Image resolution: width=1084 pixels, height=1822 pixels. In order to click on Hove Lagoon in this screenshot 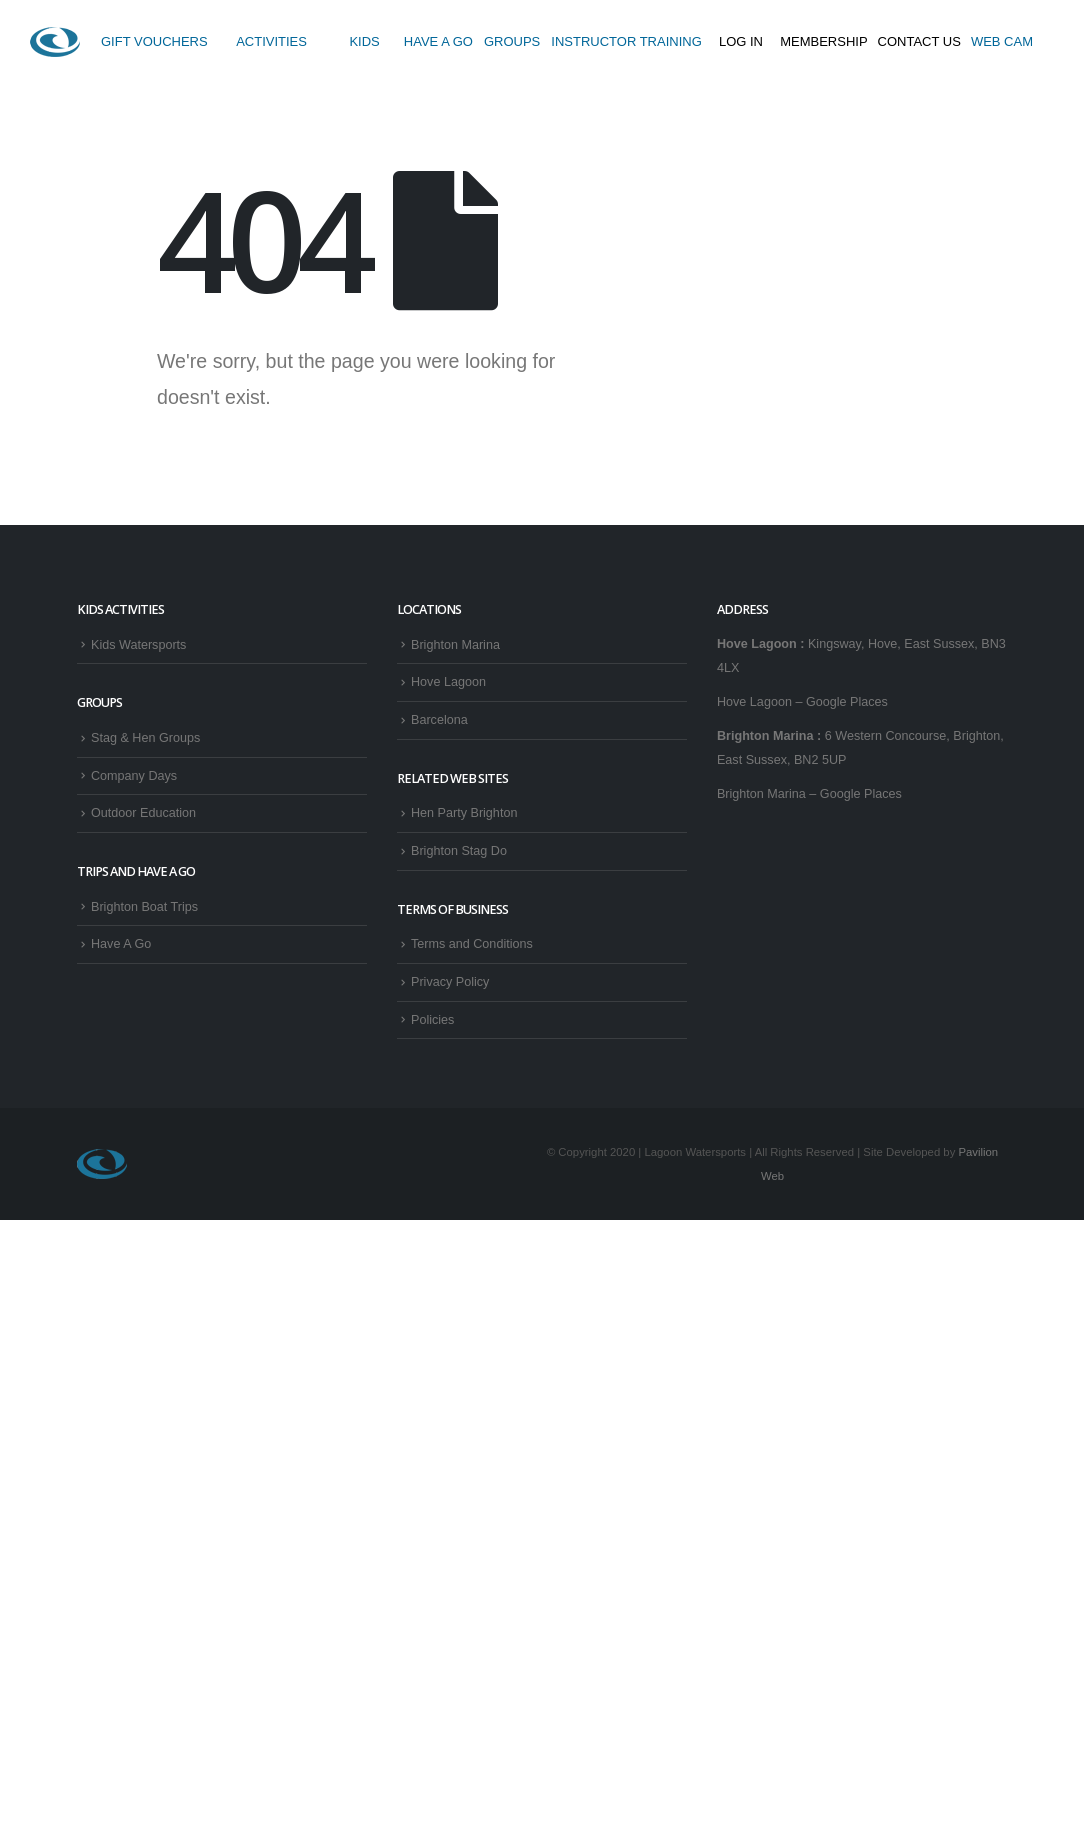, I will do `click(448, 682)`.